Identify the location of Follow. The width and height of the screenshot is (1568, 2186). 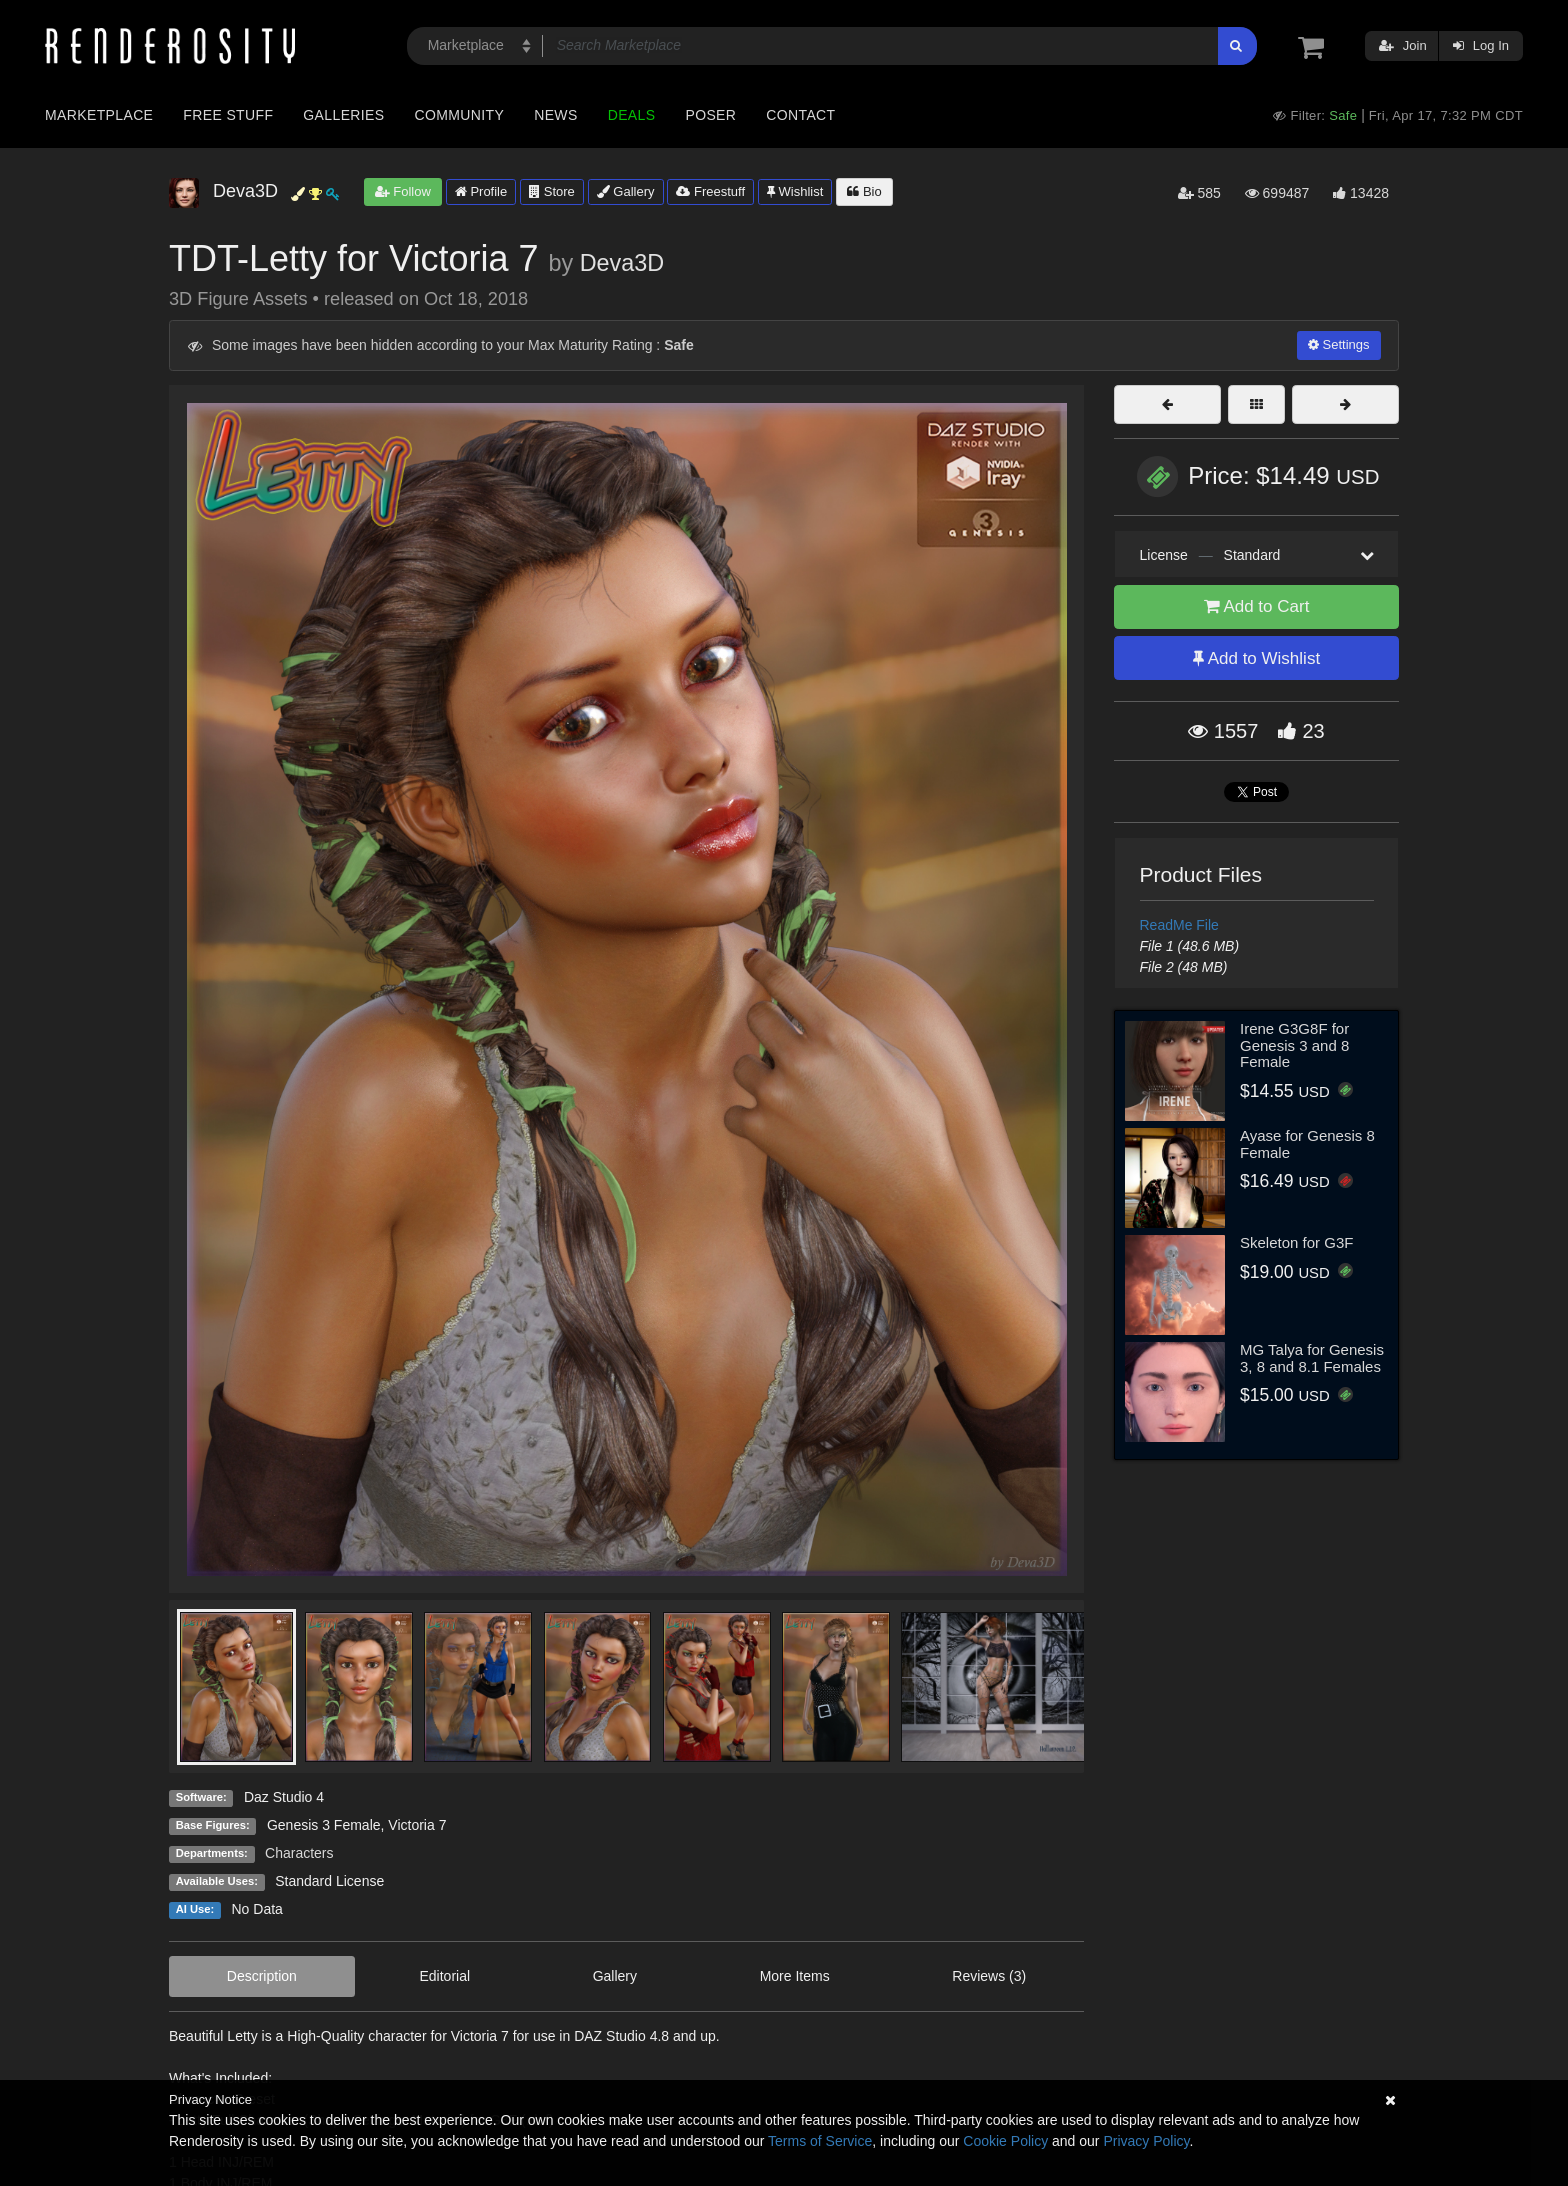
(403, 191).